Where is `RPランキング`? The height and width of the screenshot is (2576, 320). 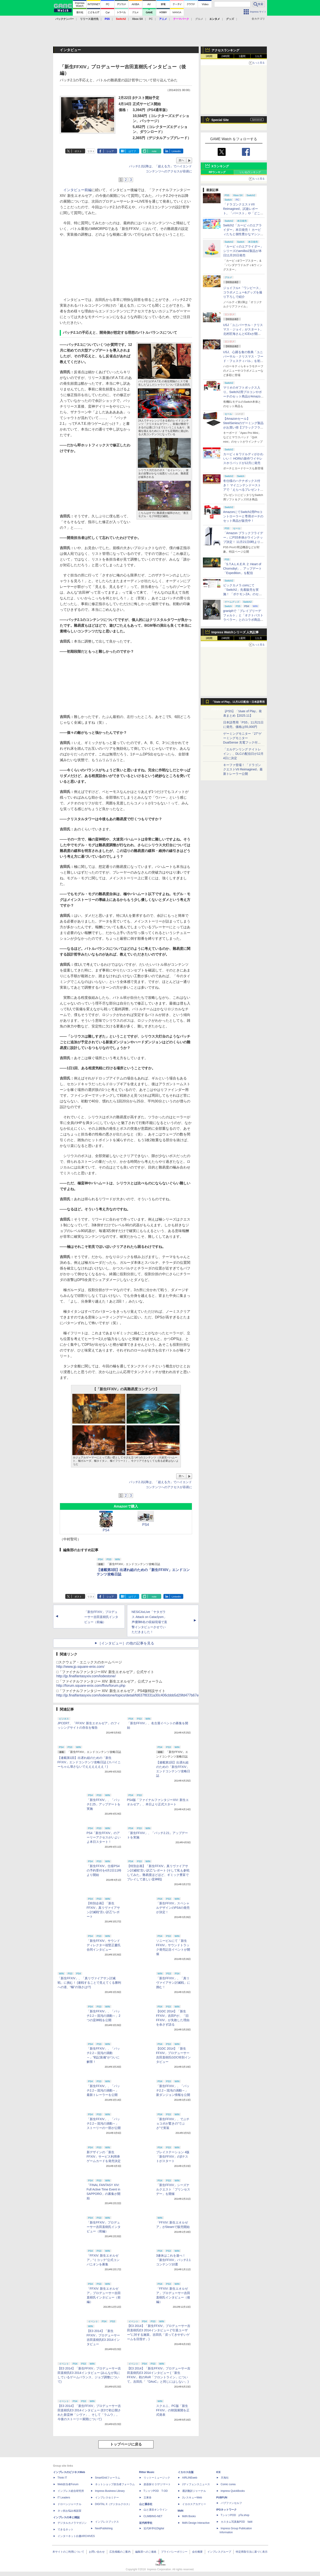
RPランキング is located at coordinates (217, 172).